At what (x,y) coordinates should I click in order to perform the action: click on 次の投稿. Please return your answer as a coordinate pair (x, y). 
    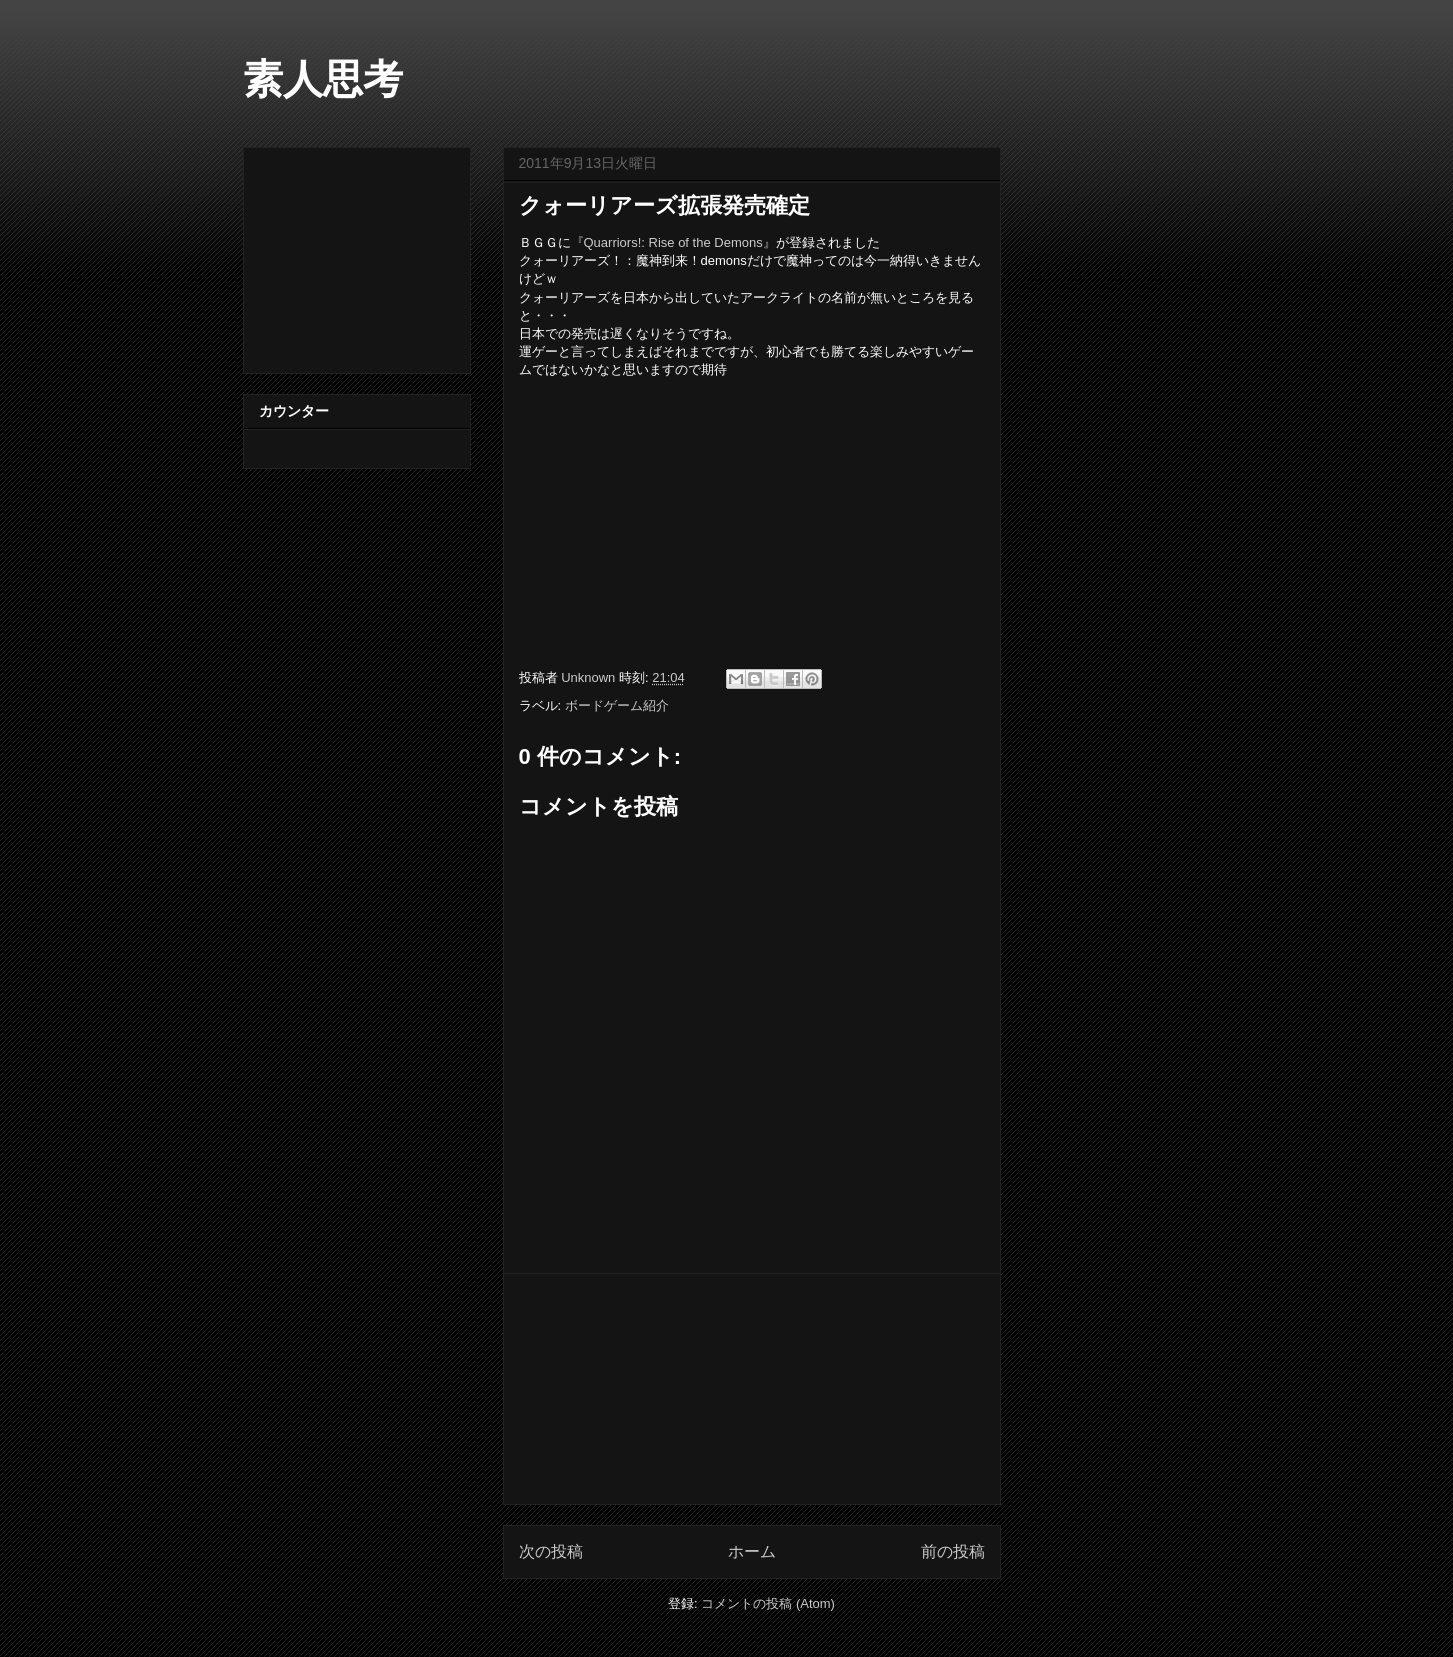
    Looking at the image, I should click on (551, 1551).